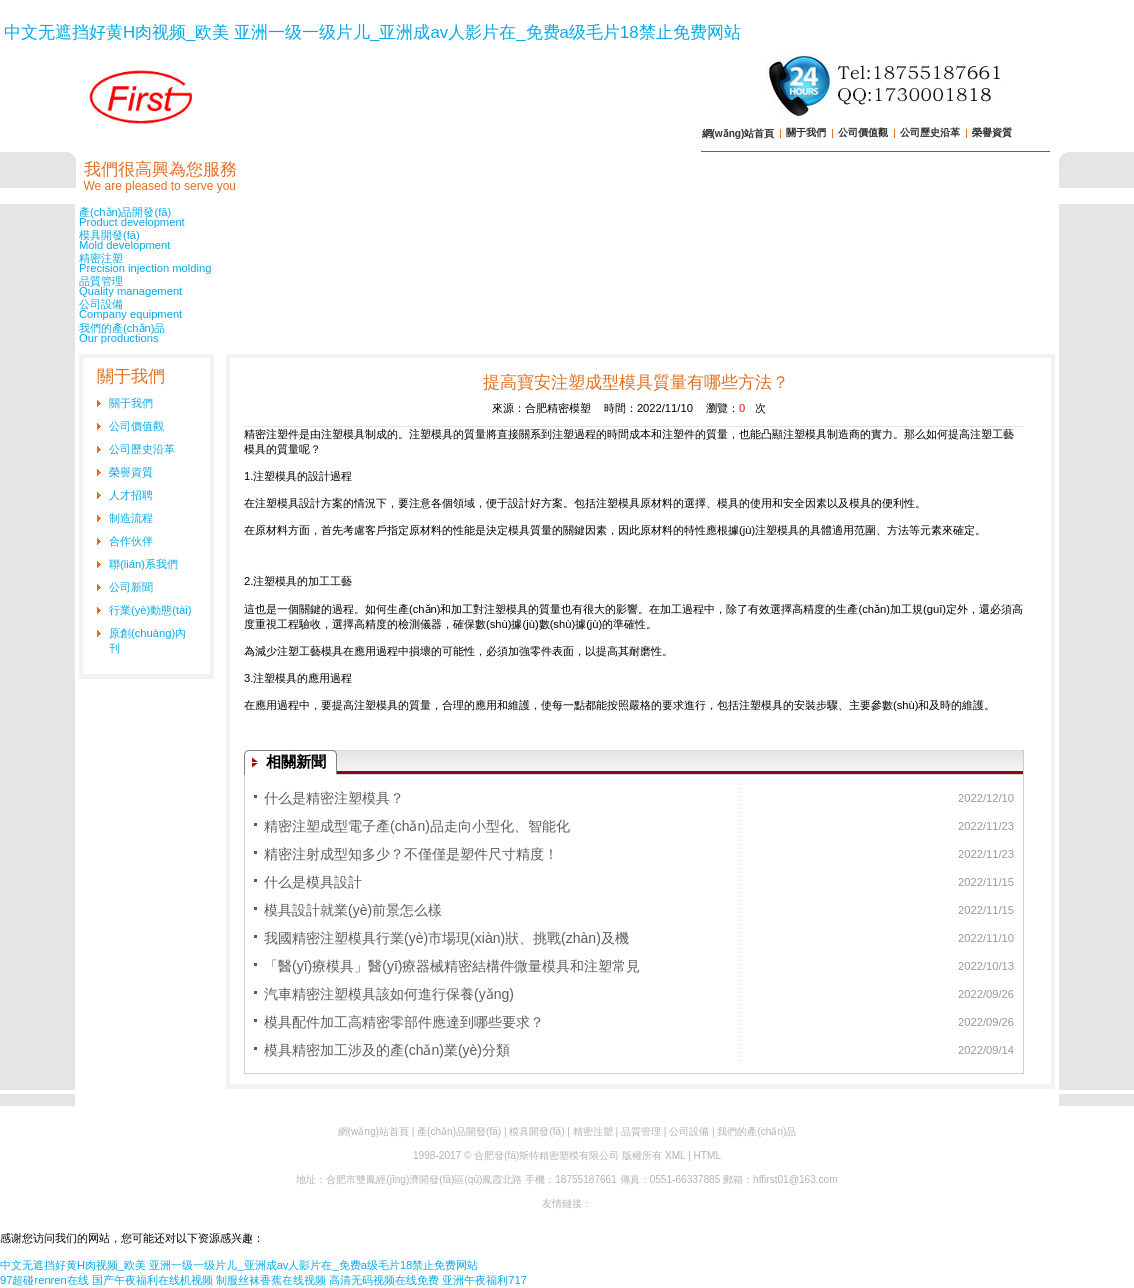 The image size is (1134, 1288). I want to click on 人才招聘, so click(131, 495).